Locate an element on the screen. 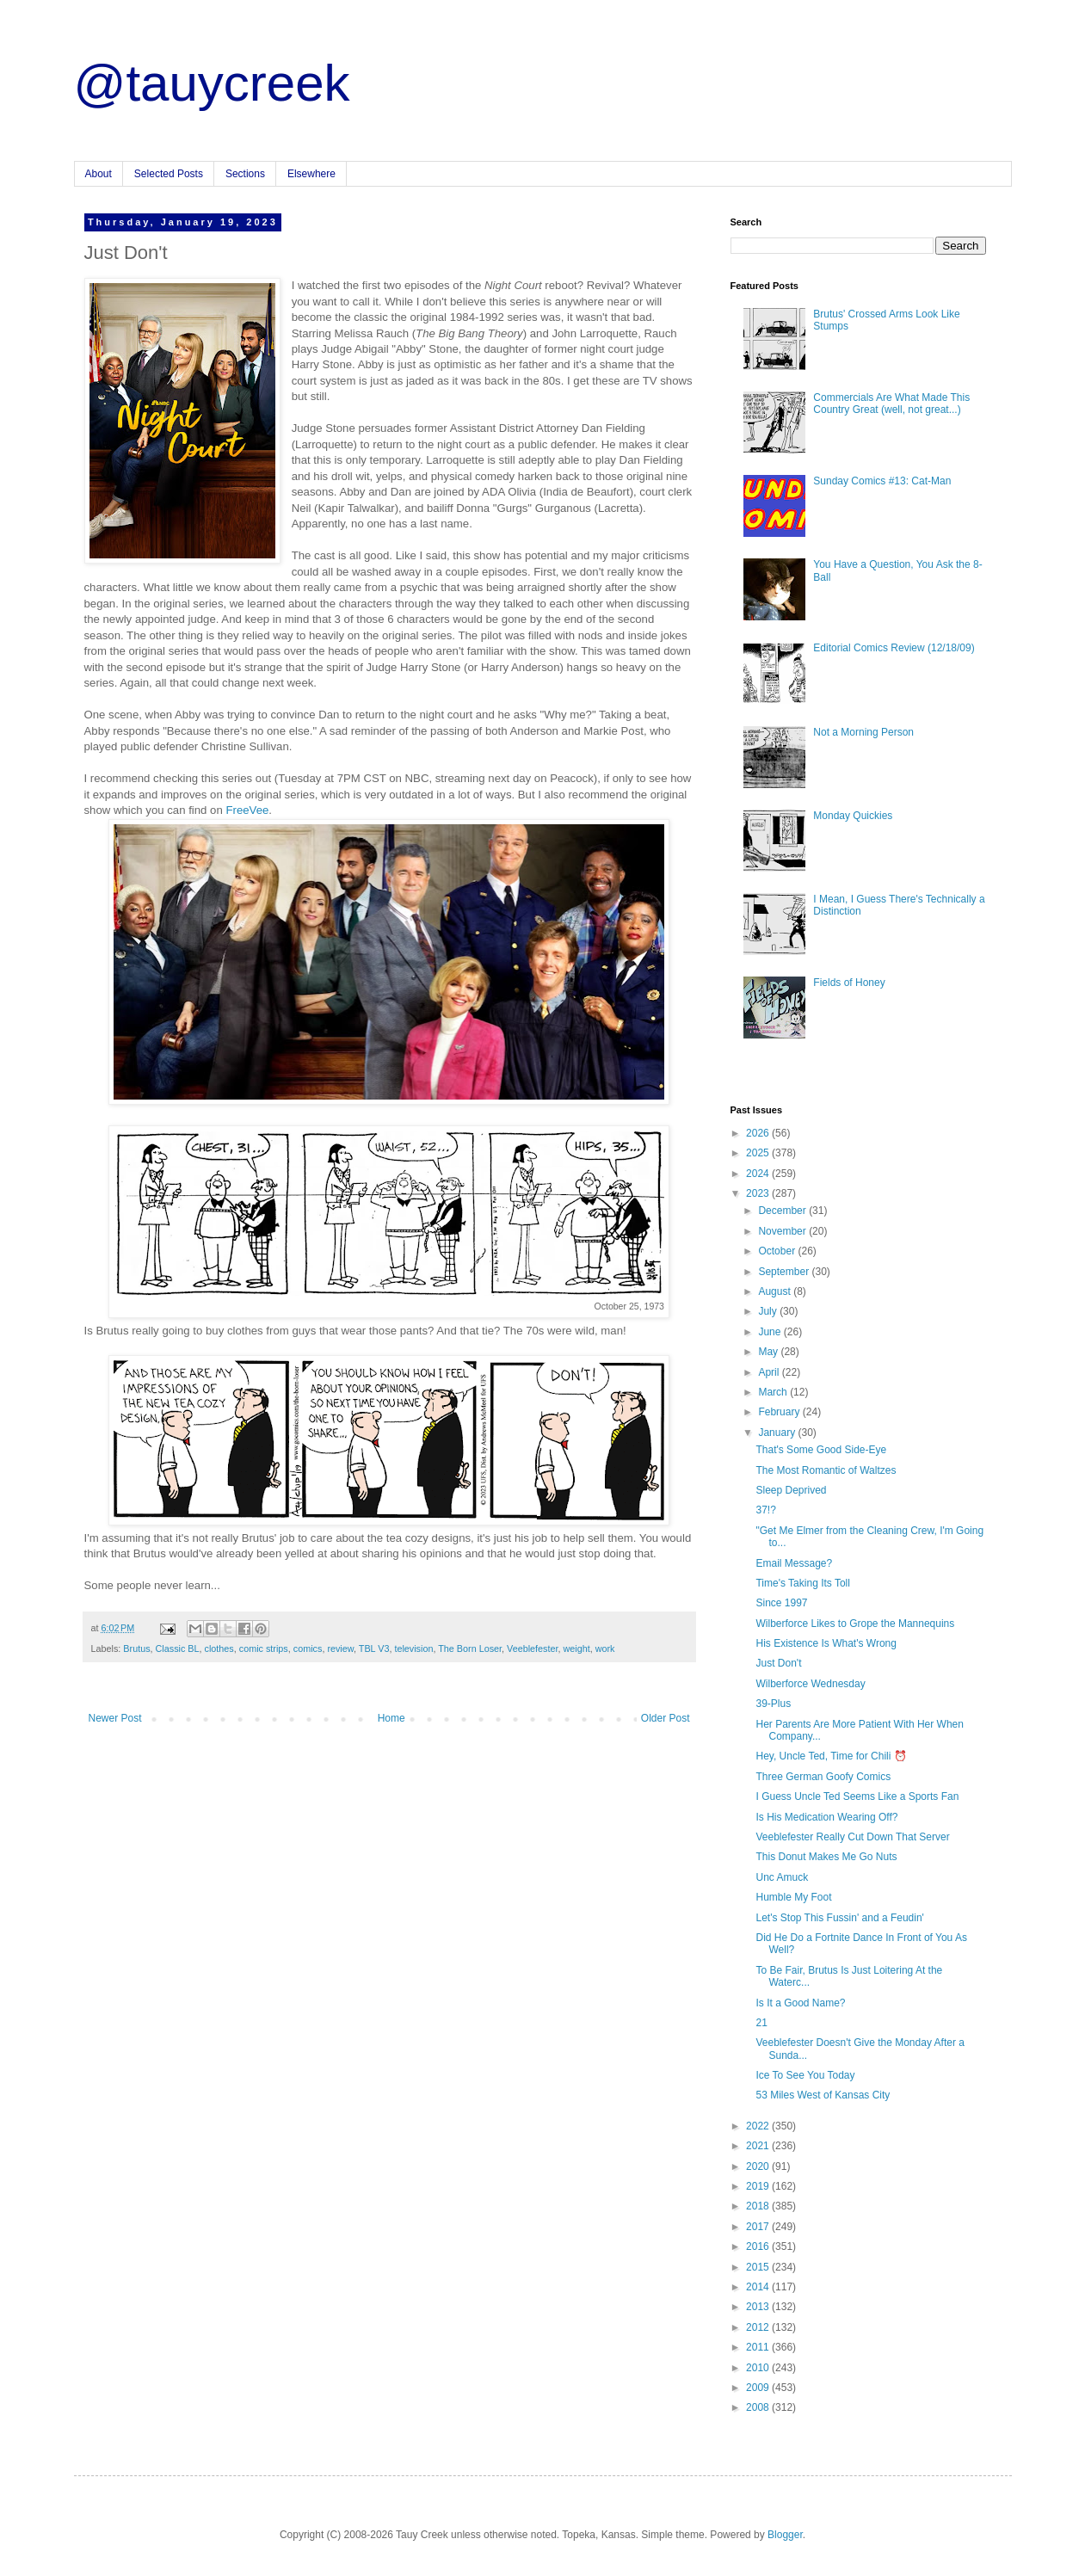 The image size is (1085, 2576). Blogger is located at coordinates (785, 2535).